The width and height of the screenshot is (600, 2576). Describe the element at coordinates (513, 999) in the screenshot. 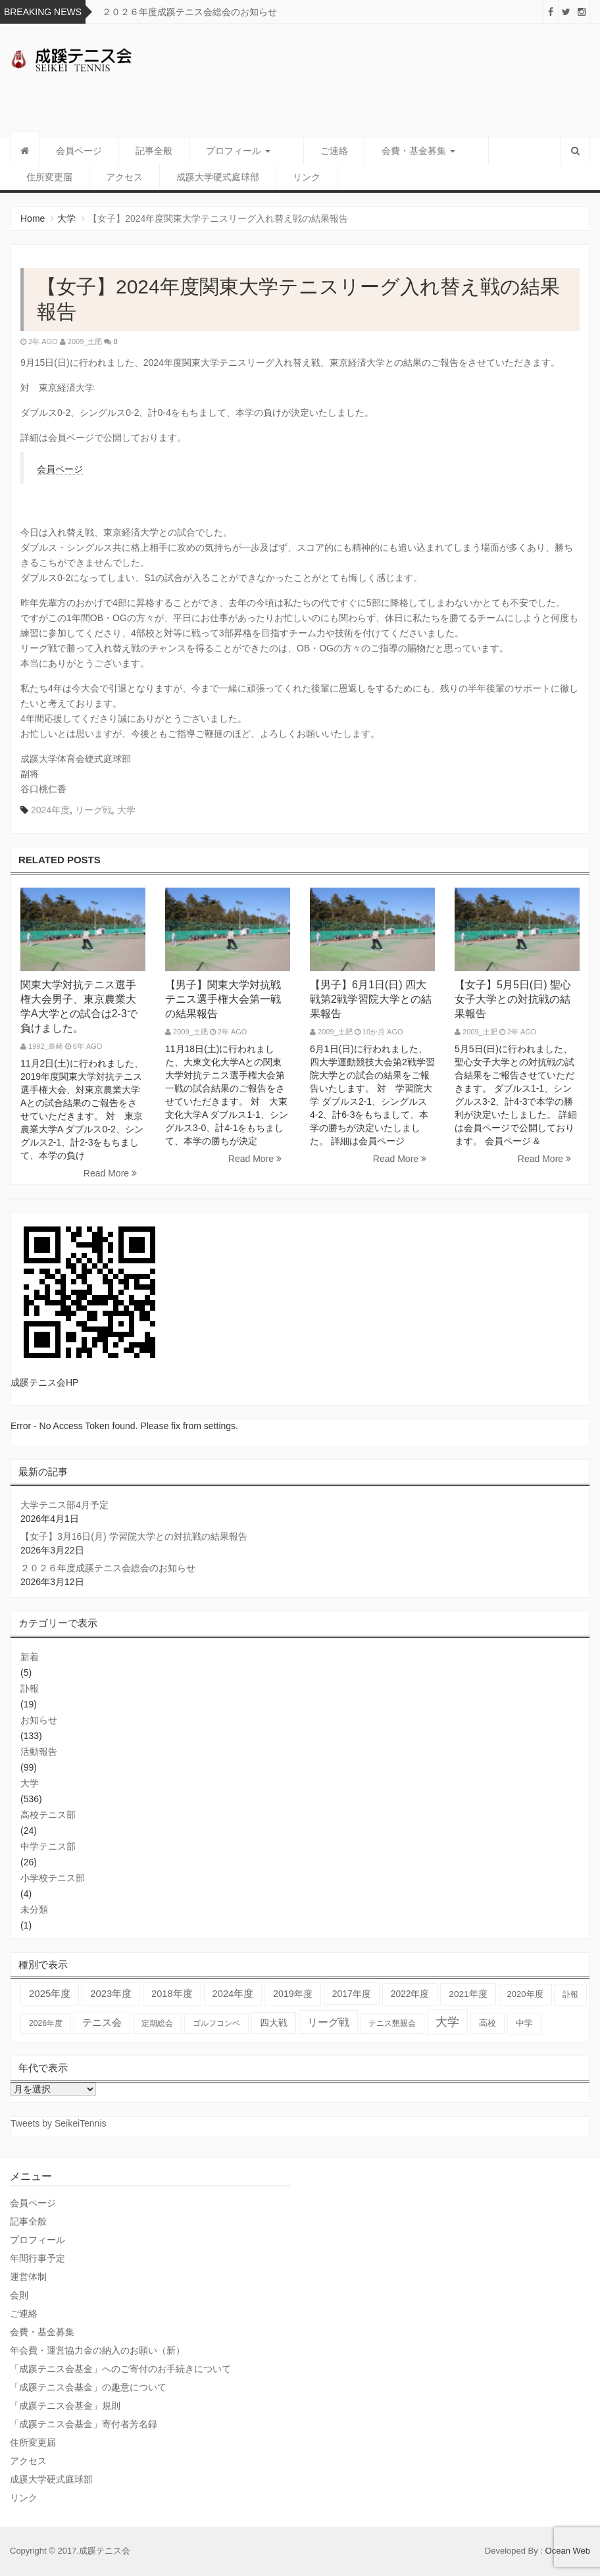

I see `【女子】5月5日(日) 聖心女子大学との対抗戦の結果報告` at that location.